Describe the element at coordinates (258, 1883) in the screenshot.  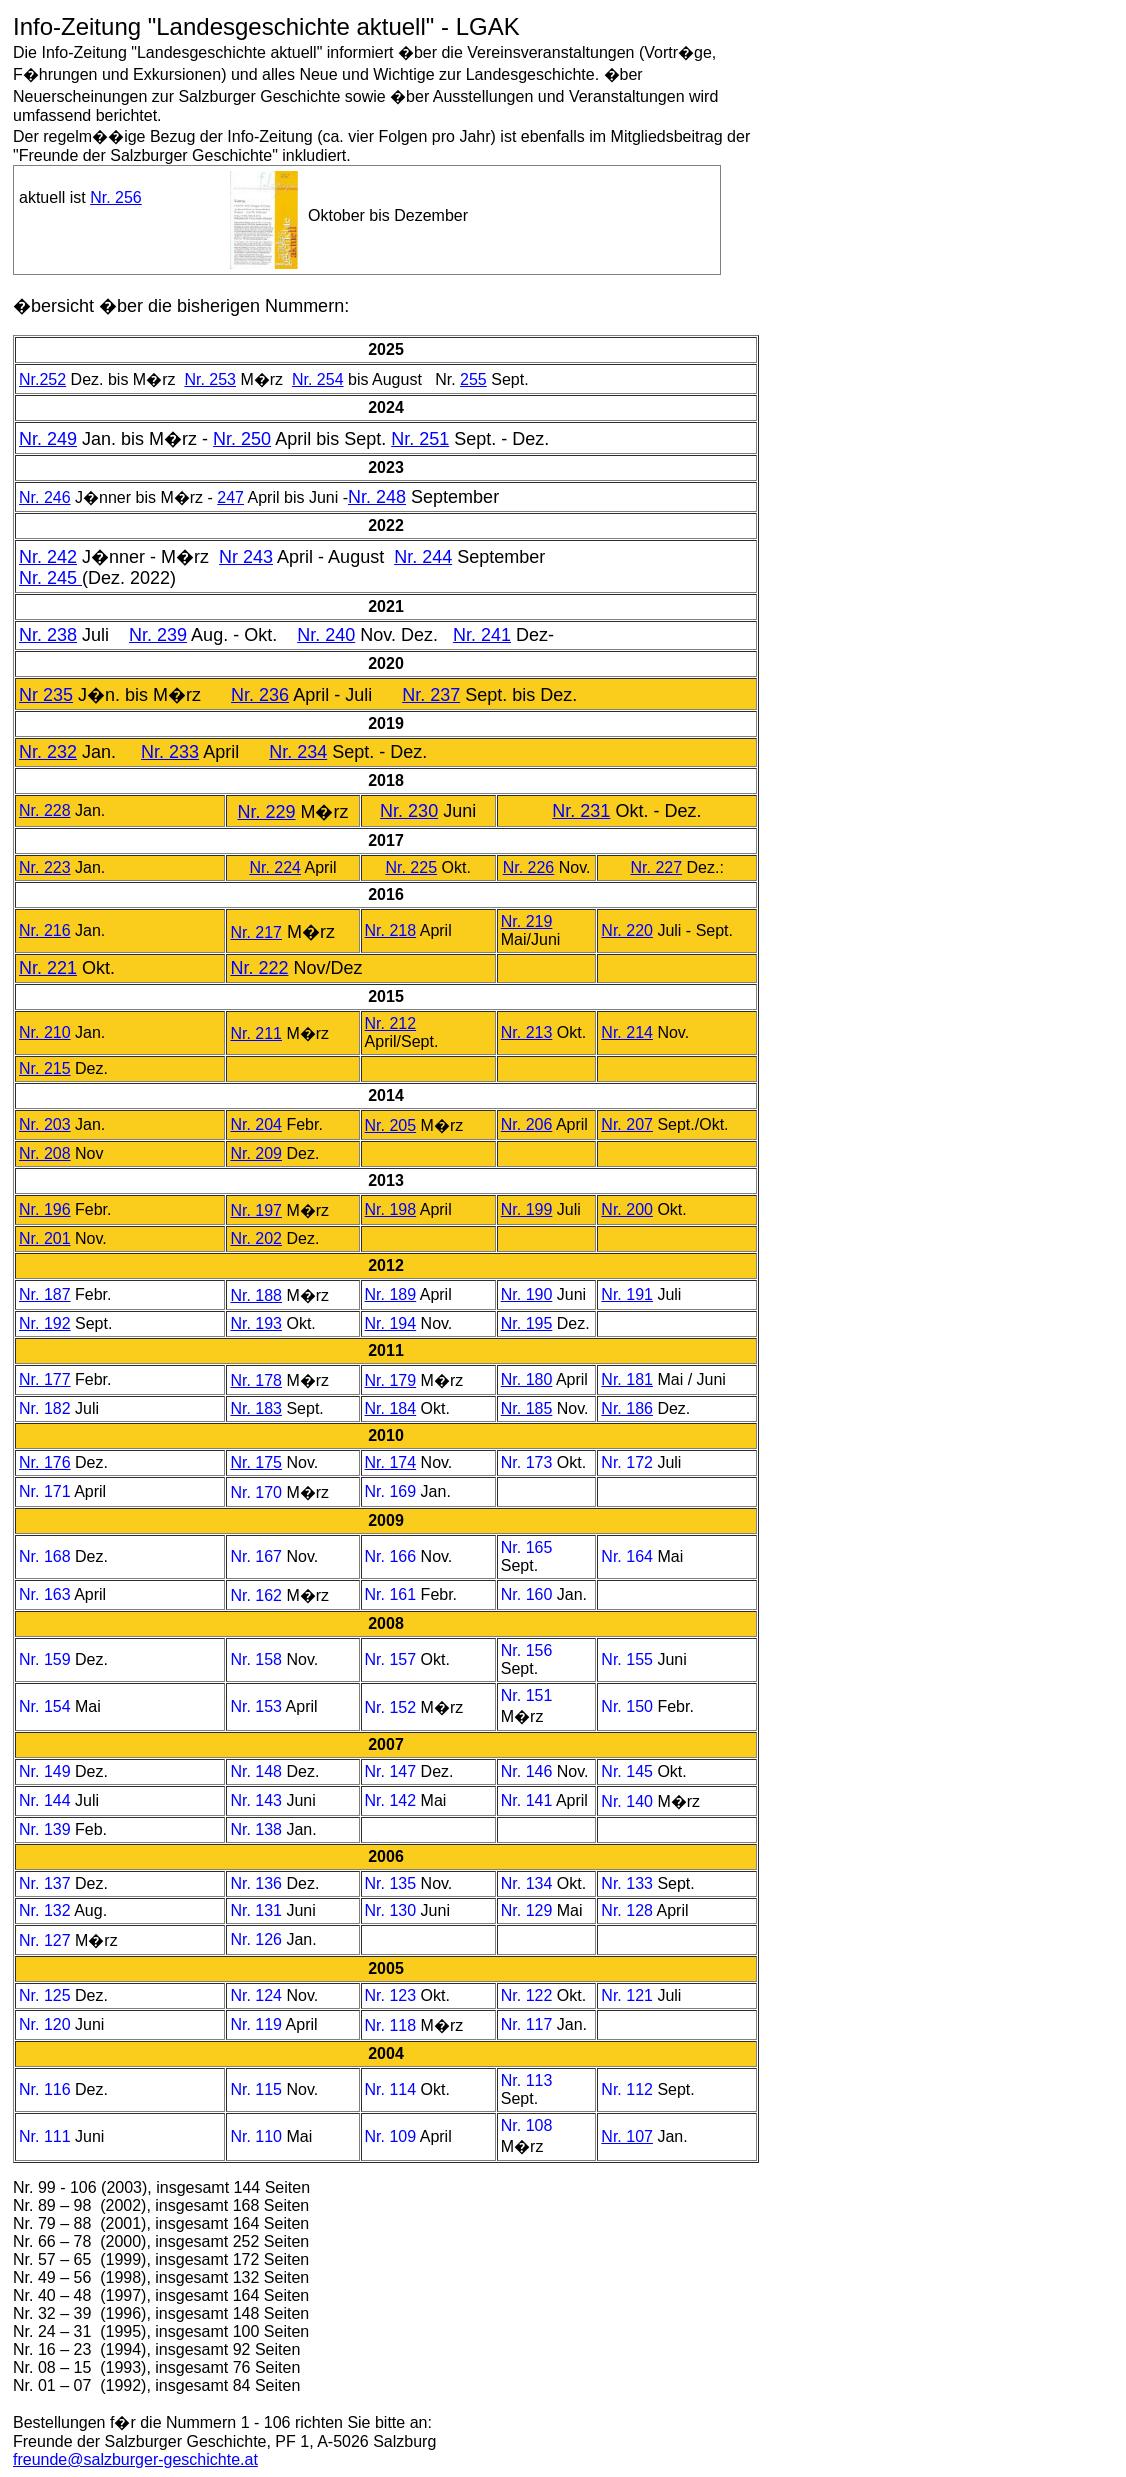
I see `Nr. 136` at that location.